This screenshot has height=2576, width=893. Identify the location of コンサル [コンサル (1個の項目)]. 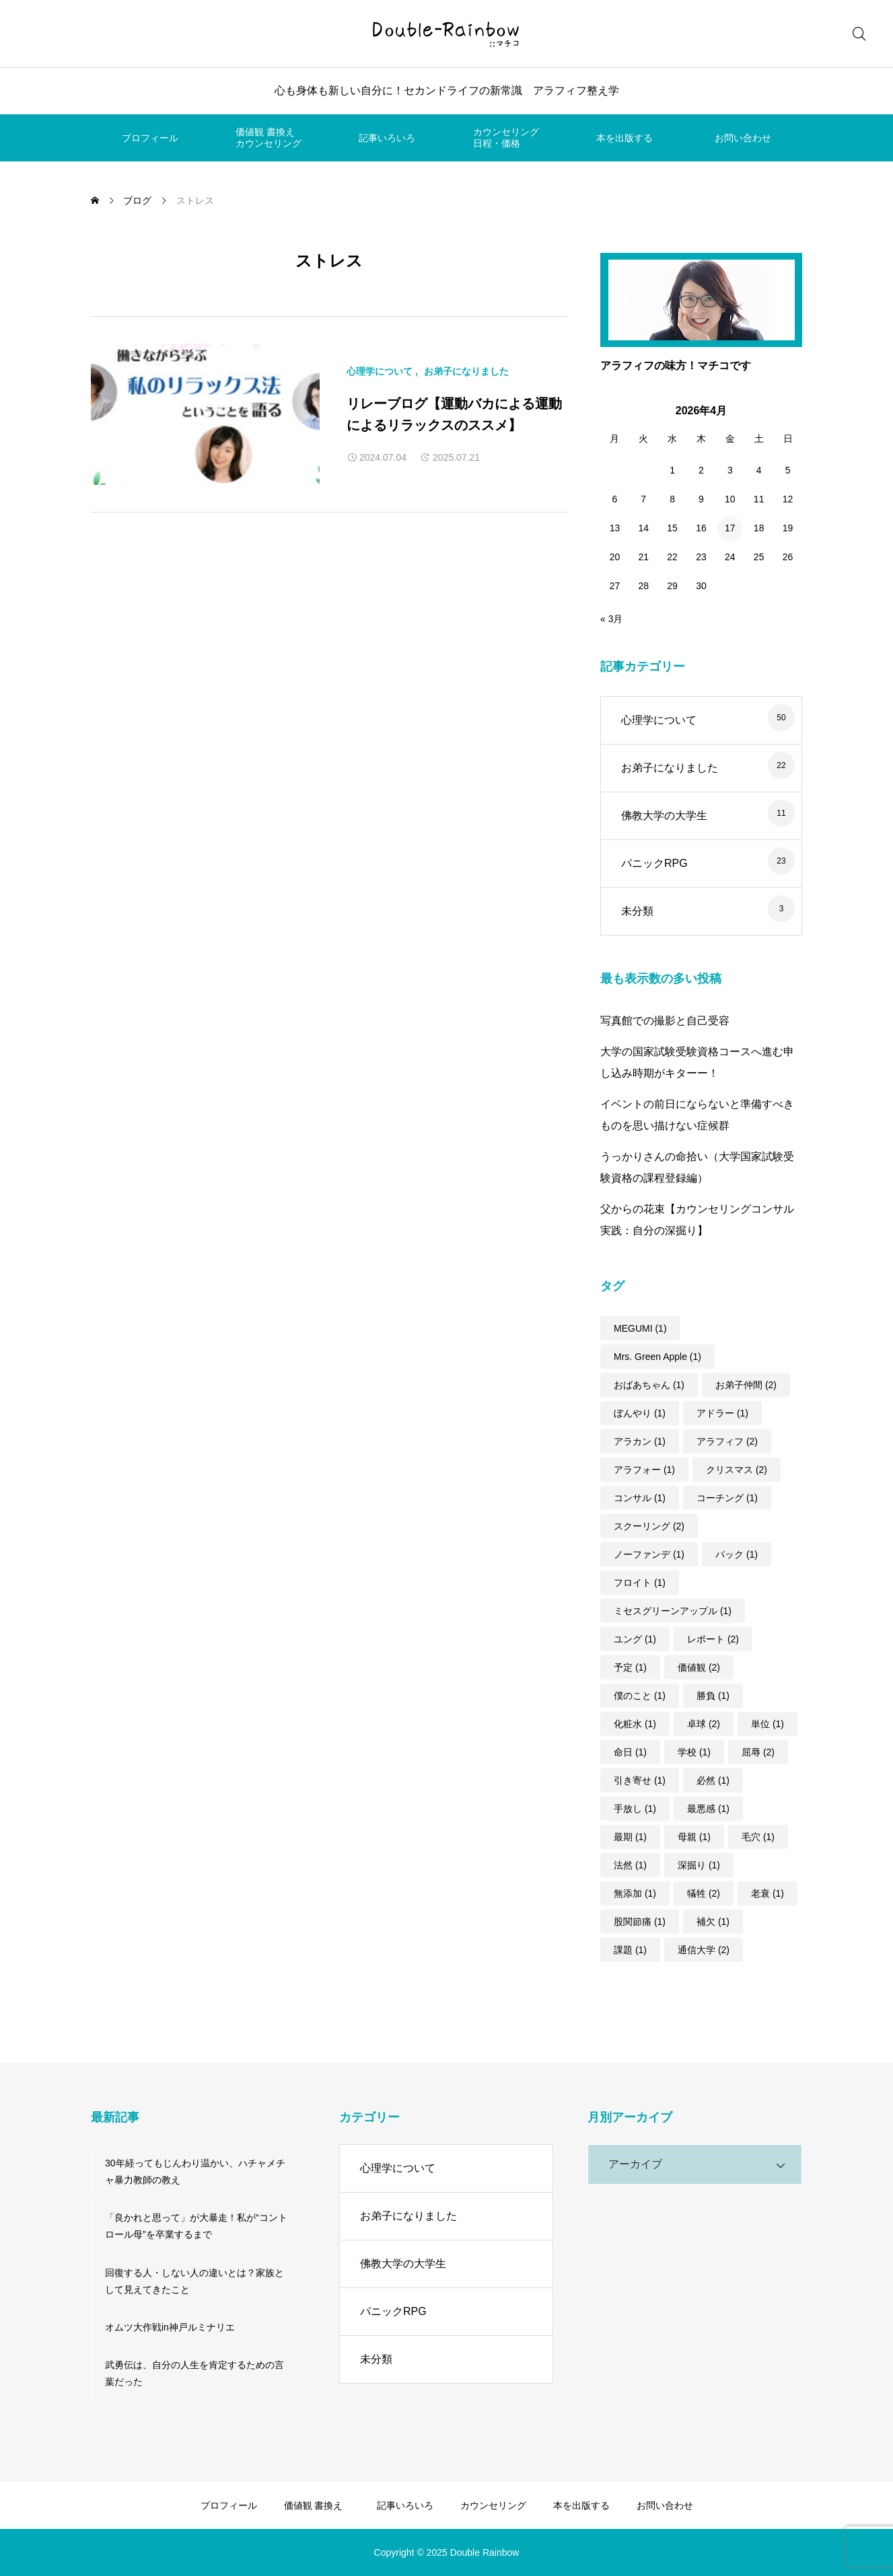
(640, 1497).